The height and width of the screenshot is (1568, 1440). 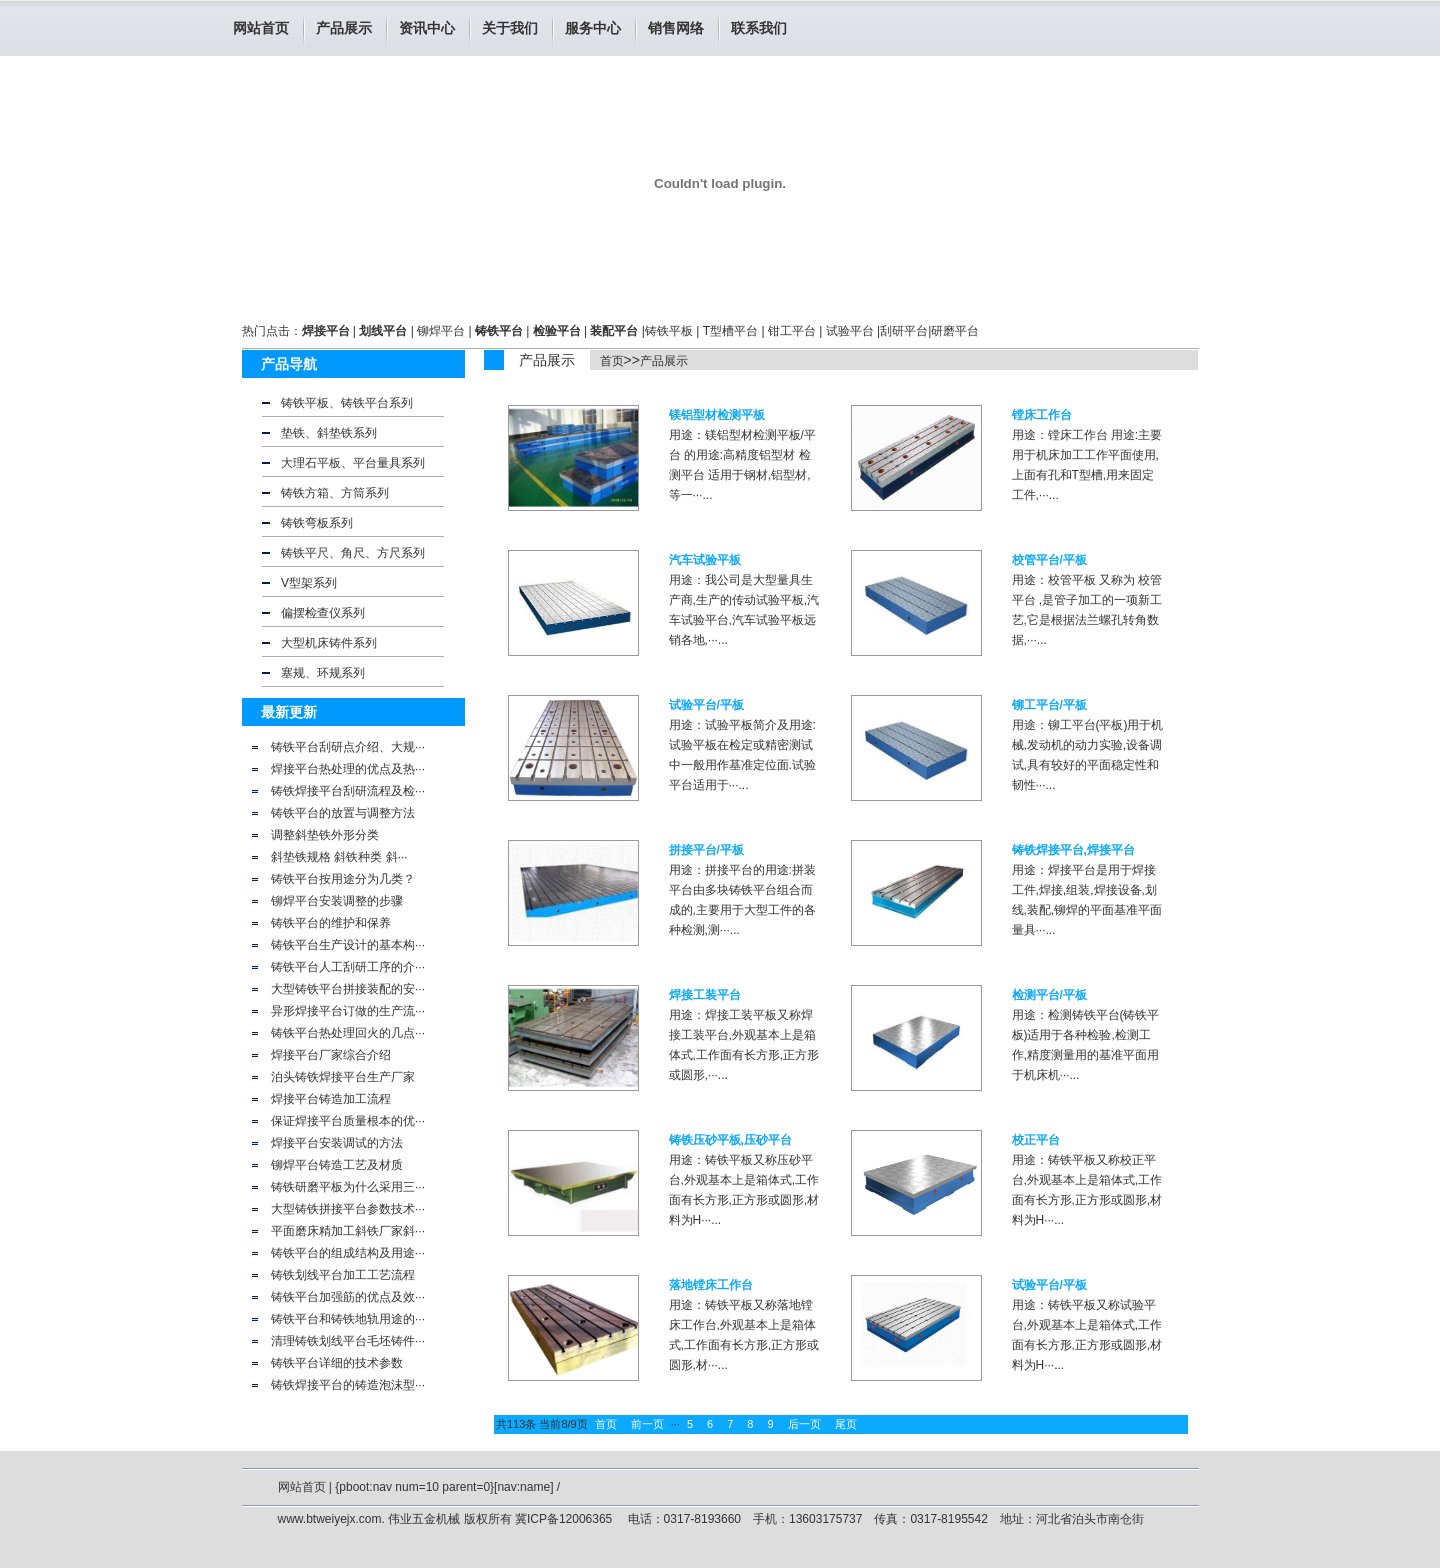 I want to click on 异形焊接平台订做的生产流···, so click(x=348, y=1011).